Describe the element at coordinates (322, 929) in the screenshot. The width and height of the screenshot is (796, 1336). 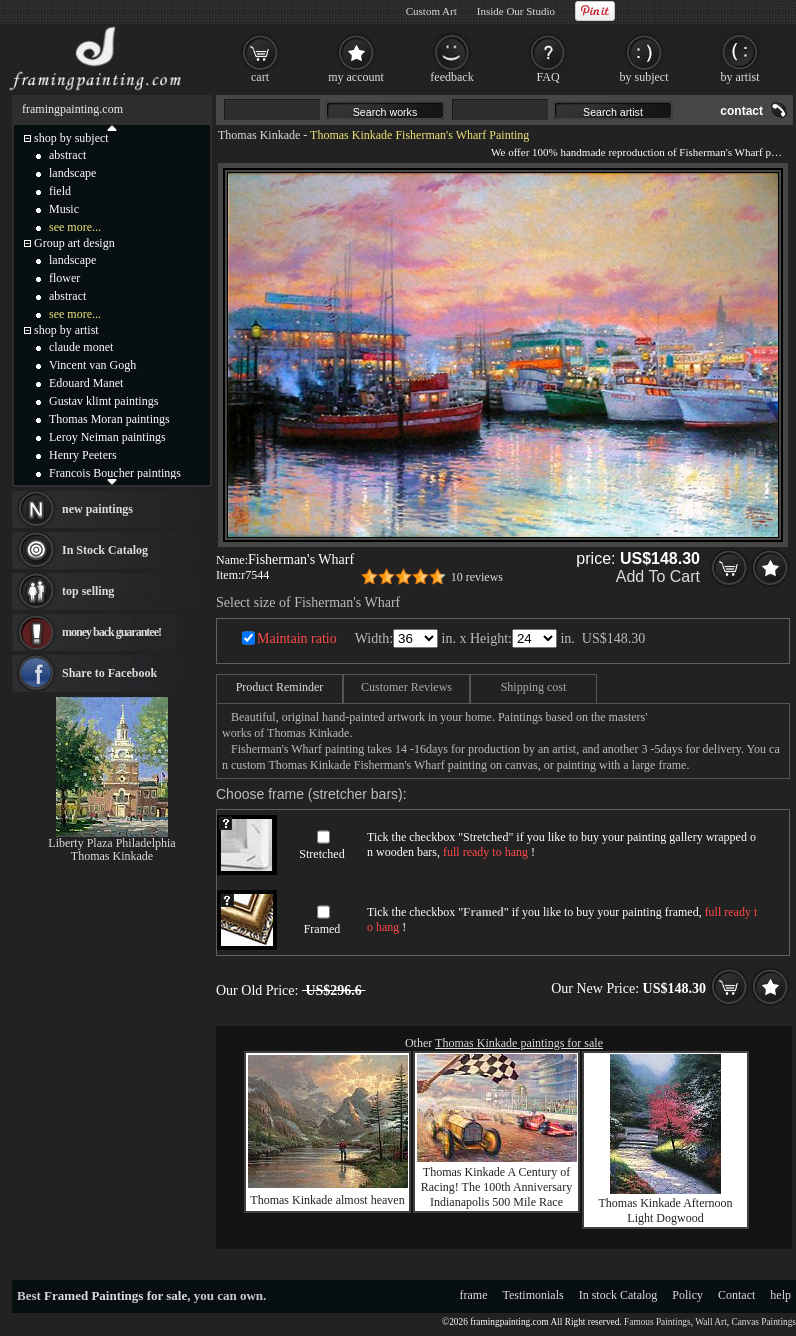
I see `Framed` at that location.